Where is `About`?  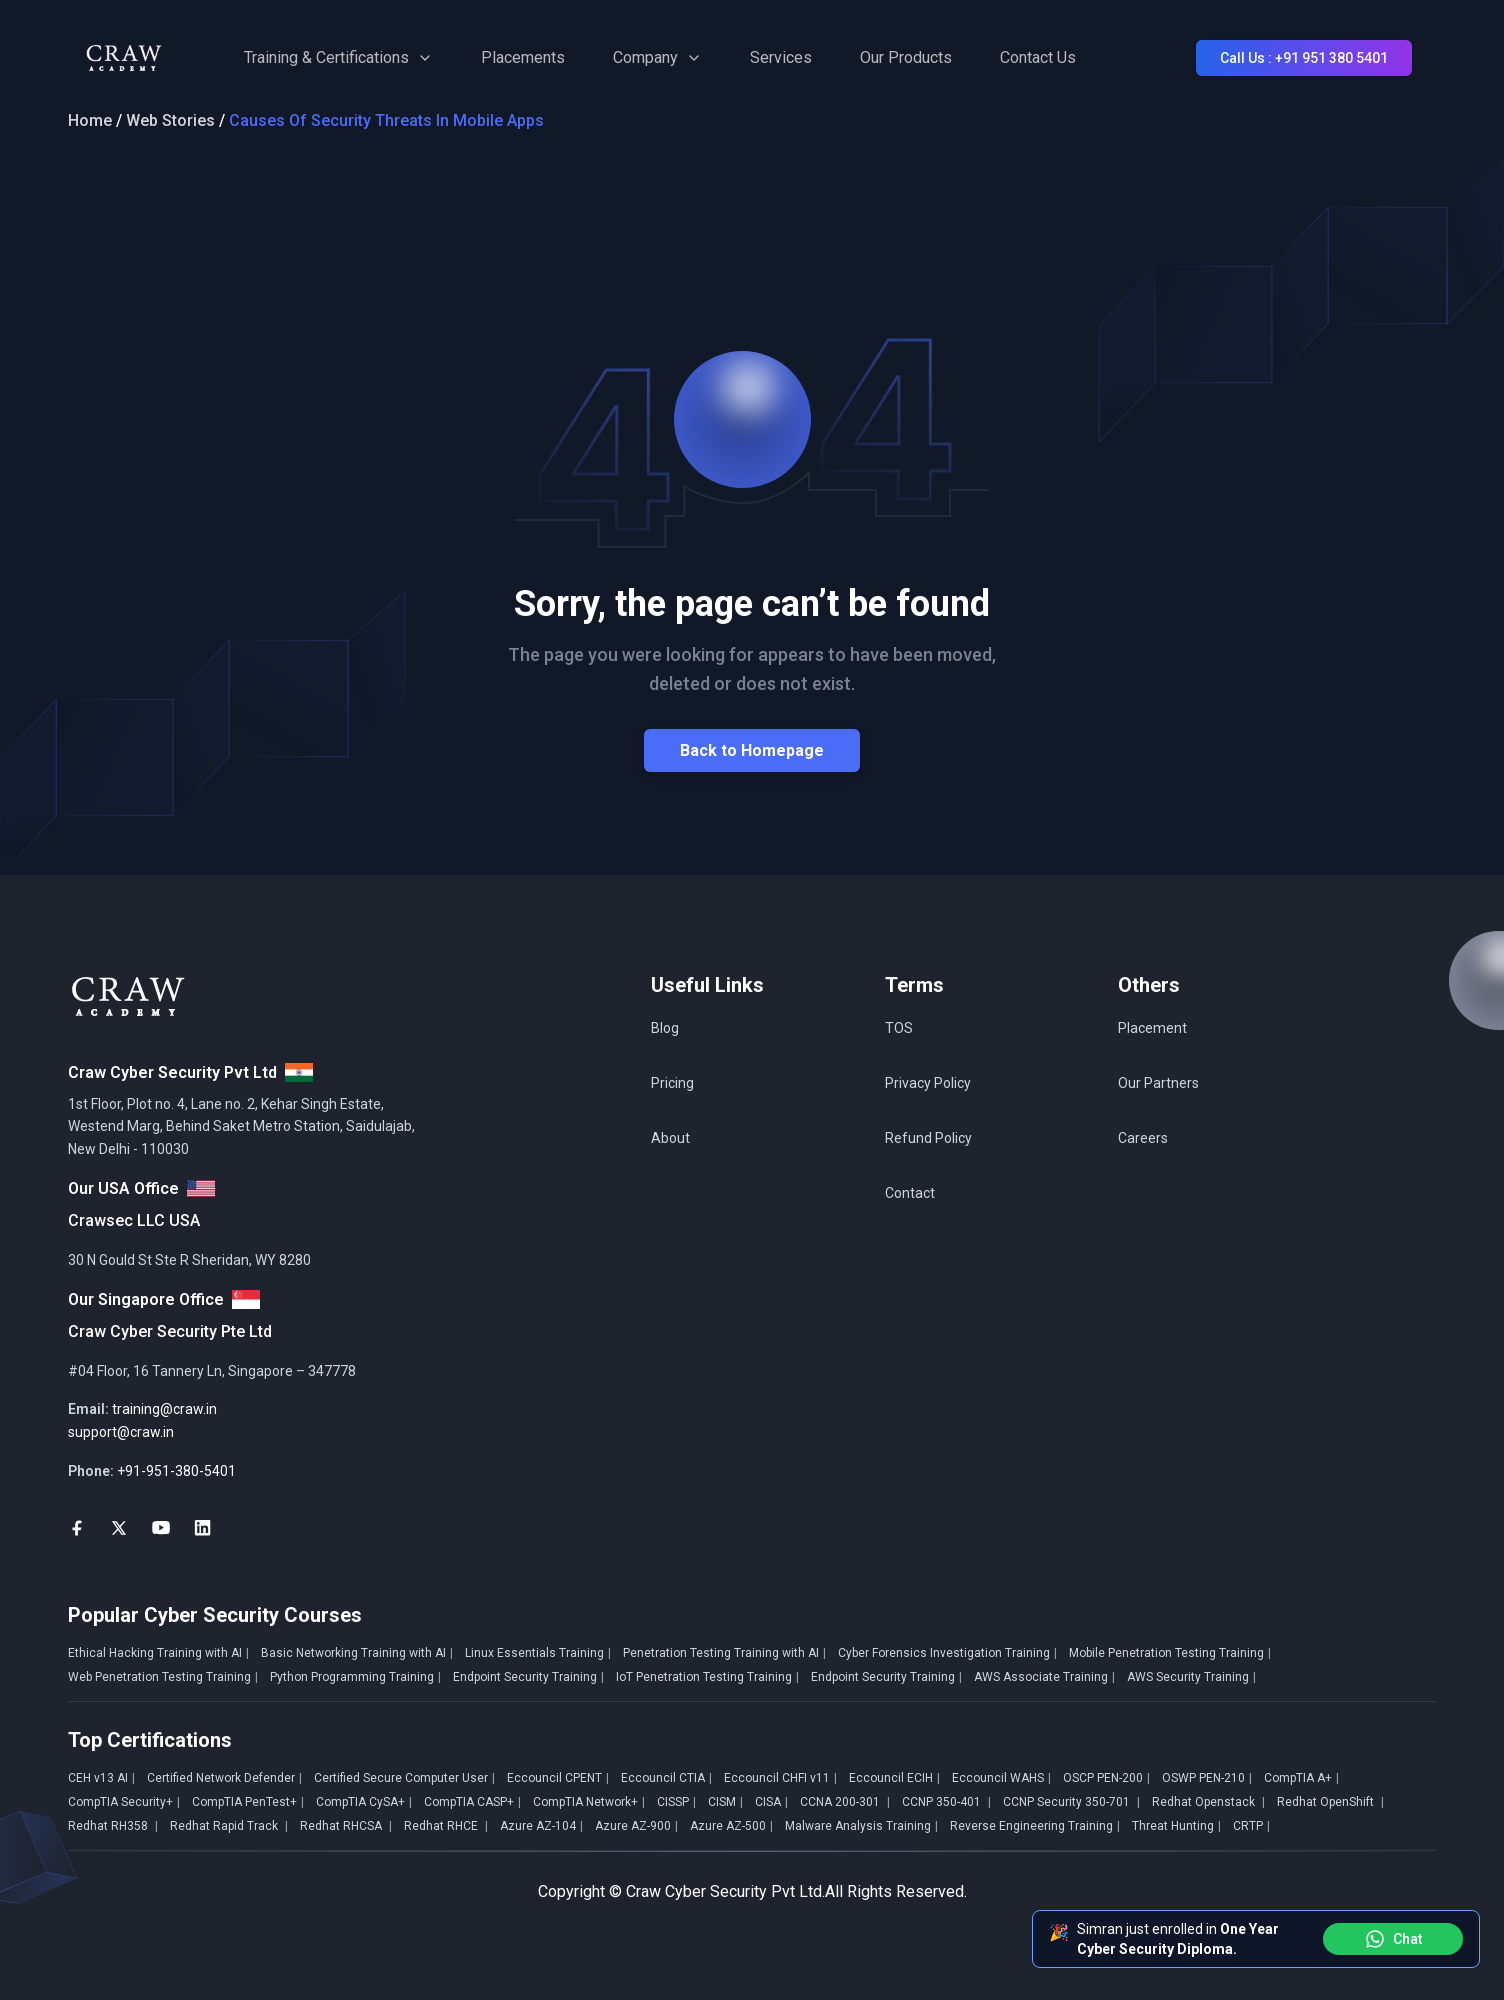
About is located at coordinates (670, 1138).